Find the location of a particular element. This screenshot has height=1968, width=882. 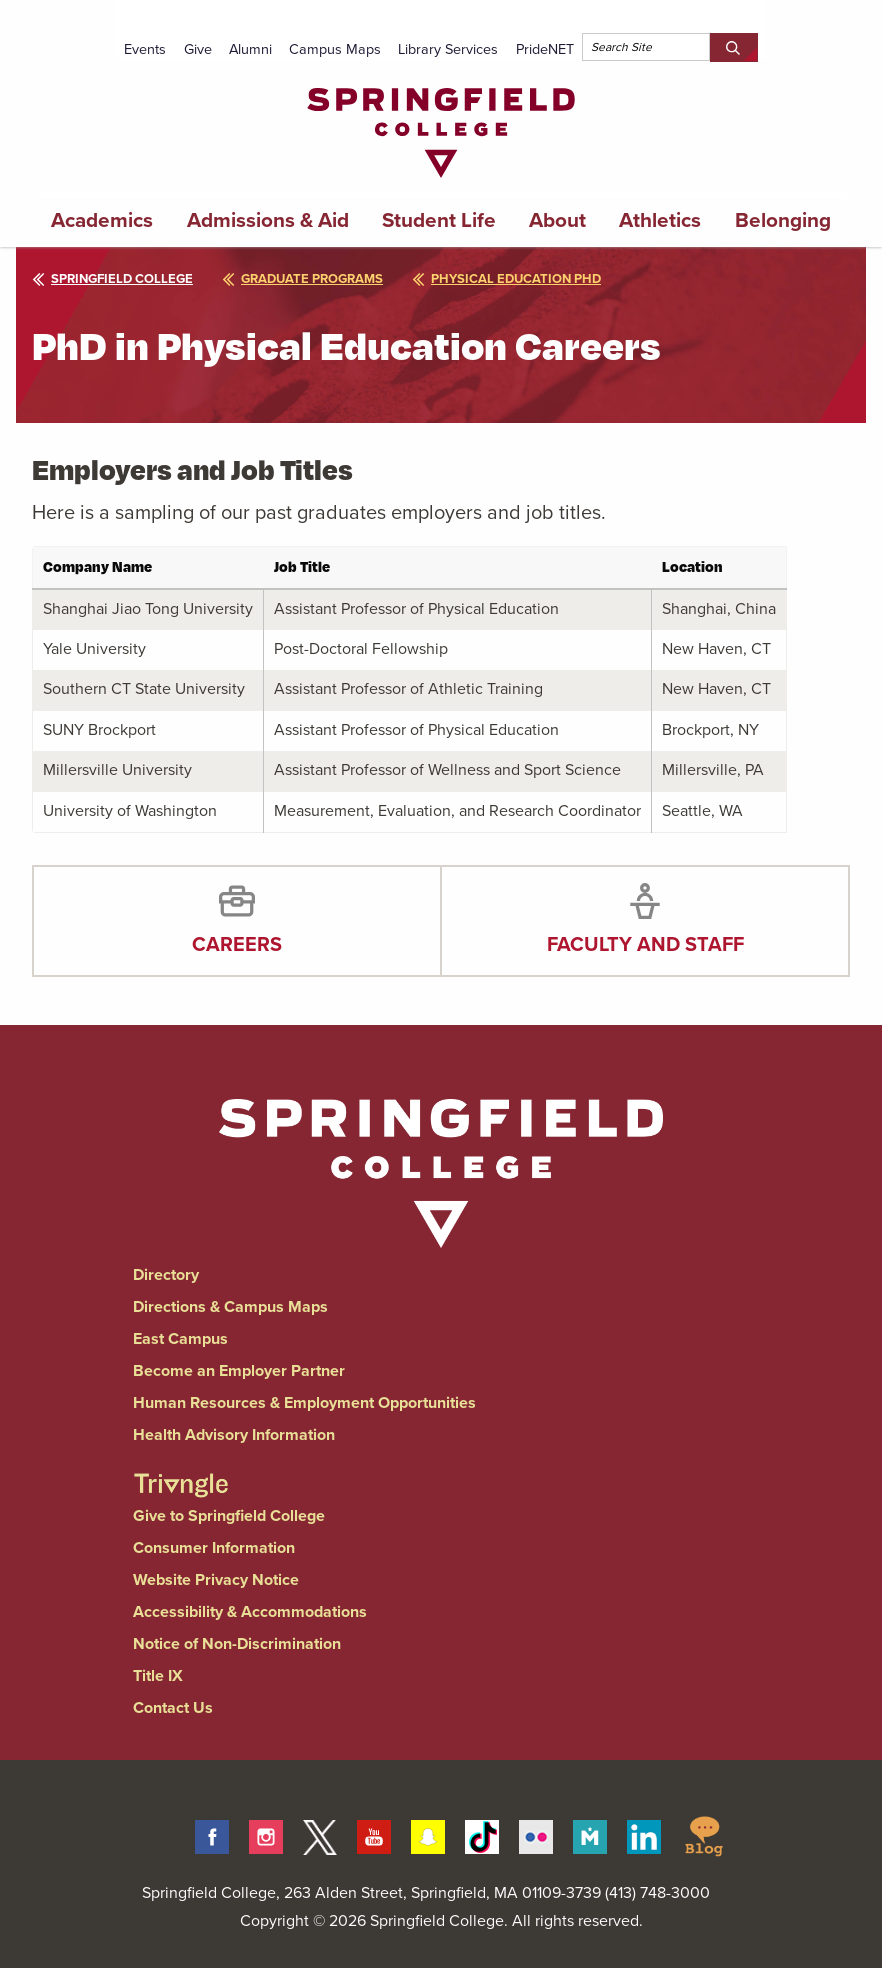

Human Resources & Employment Opportunities is located at coordinates (304, 1402).